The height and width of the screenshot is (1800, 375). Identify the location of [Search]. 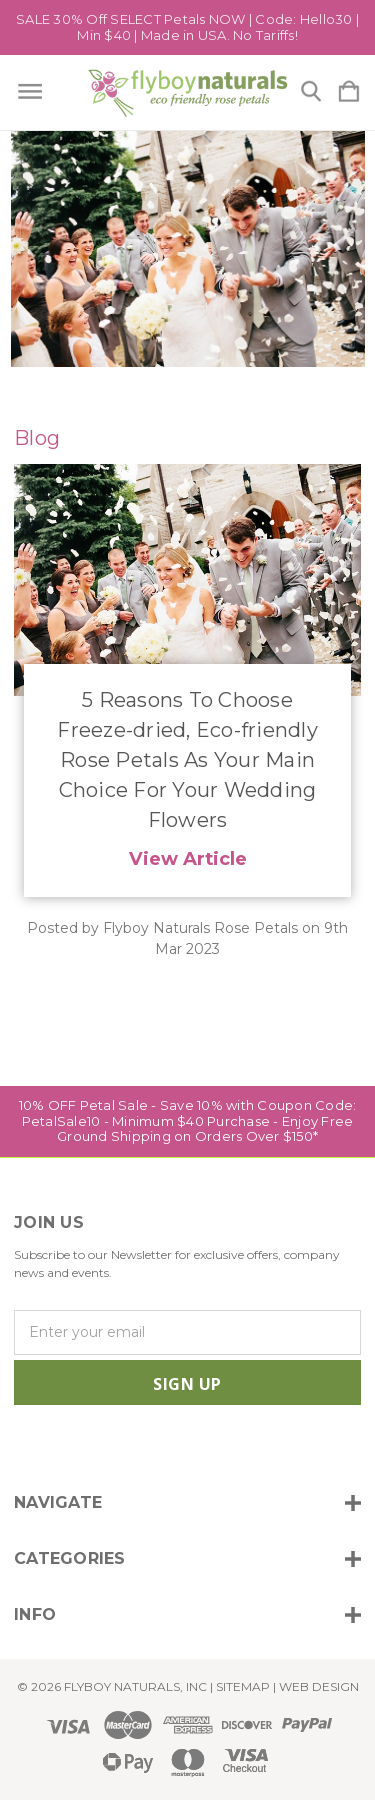
(311, 92).